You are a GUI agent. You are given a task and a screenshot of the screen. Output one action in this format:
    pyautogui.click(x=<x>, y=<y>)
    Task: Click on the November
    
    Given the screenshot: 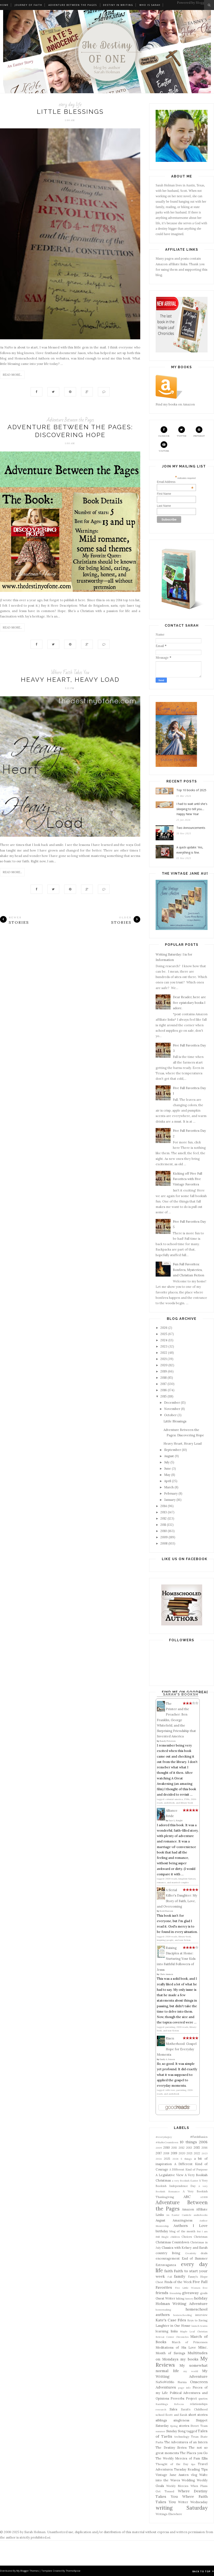 What is the action you would take?
    pyautogui.click(x=172, y=1409)
    